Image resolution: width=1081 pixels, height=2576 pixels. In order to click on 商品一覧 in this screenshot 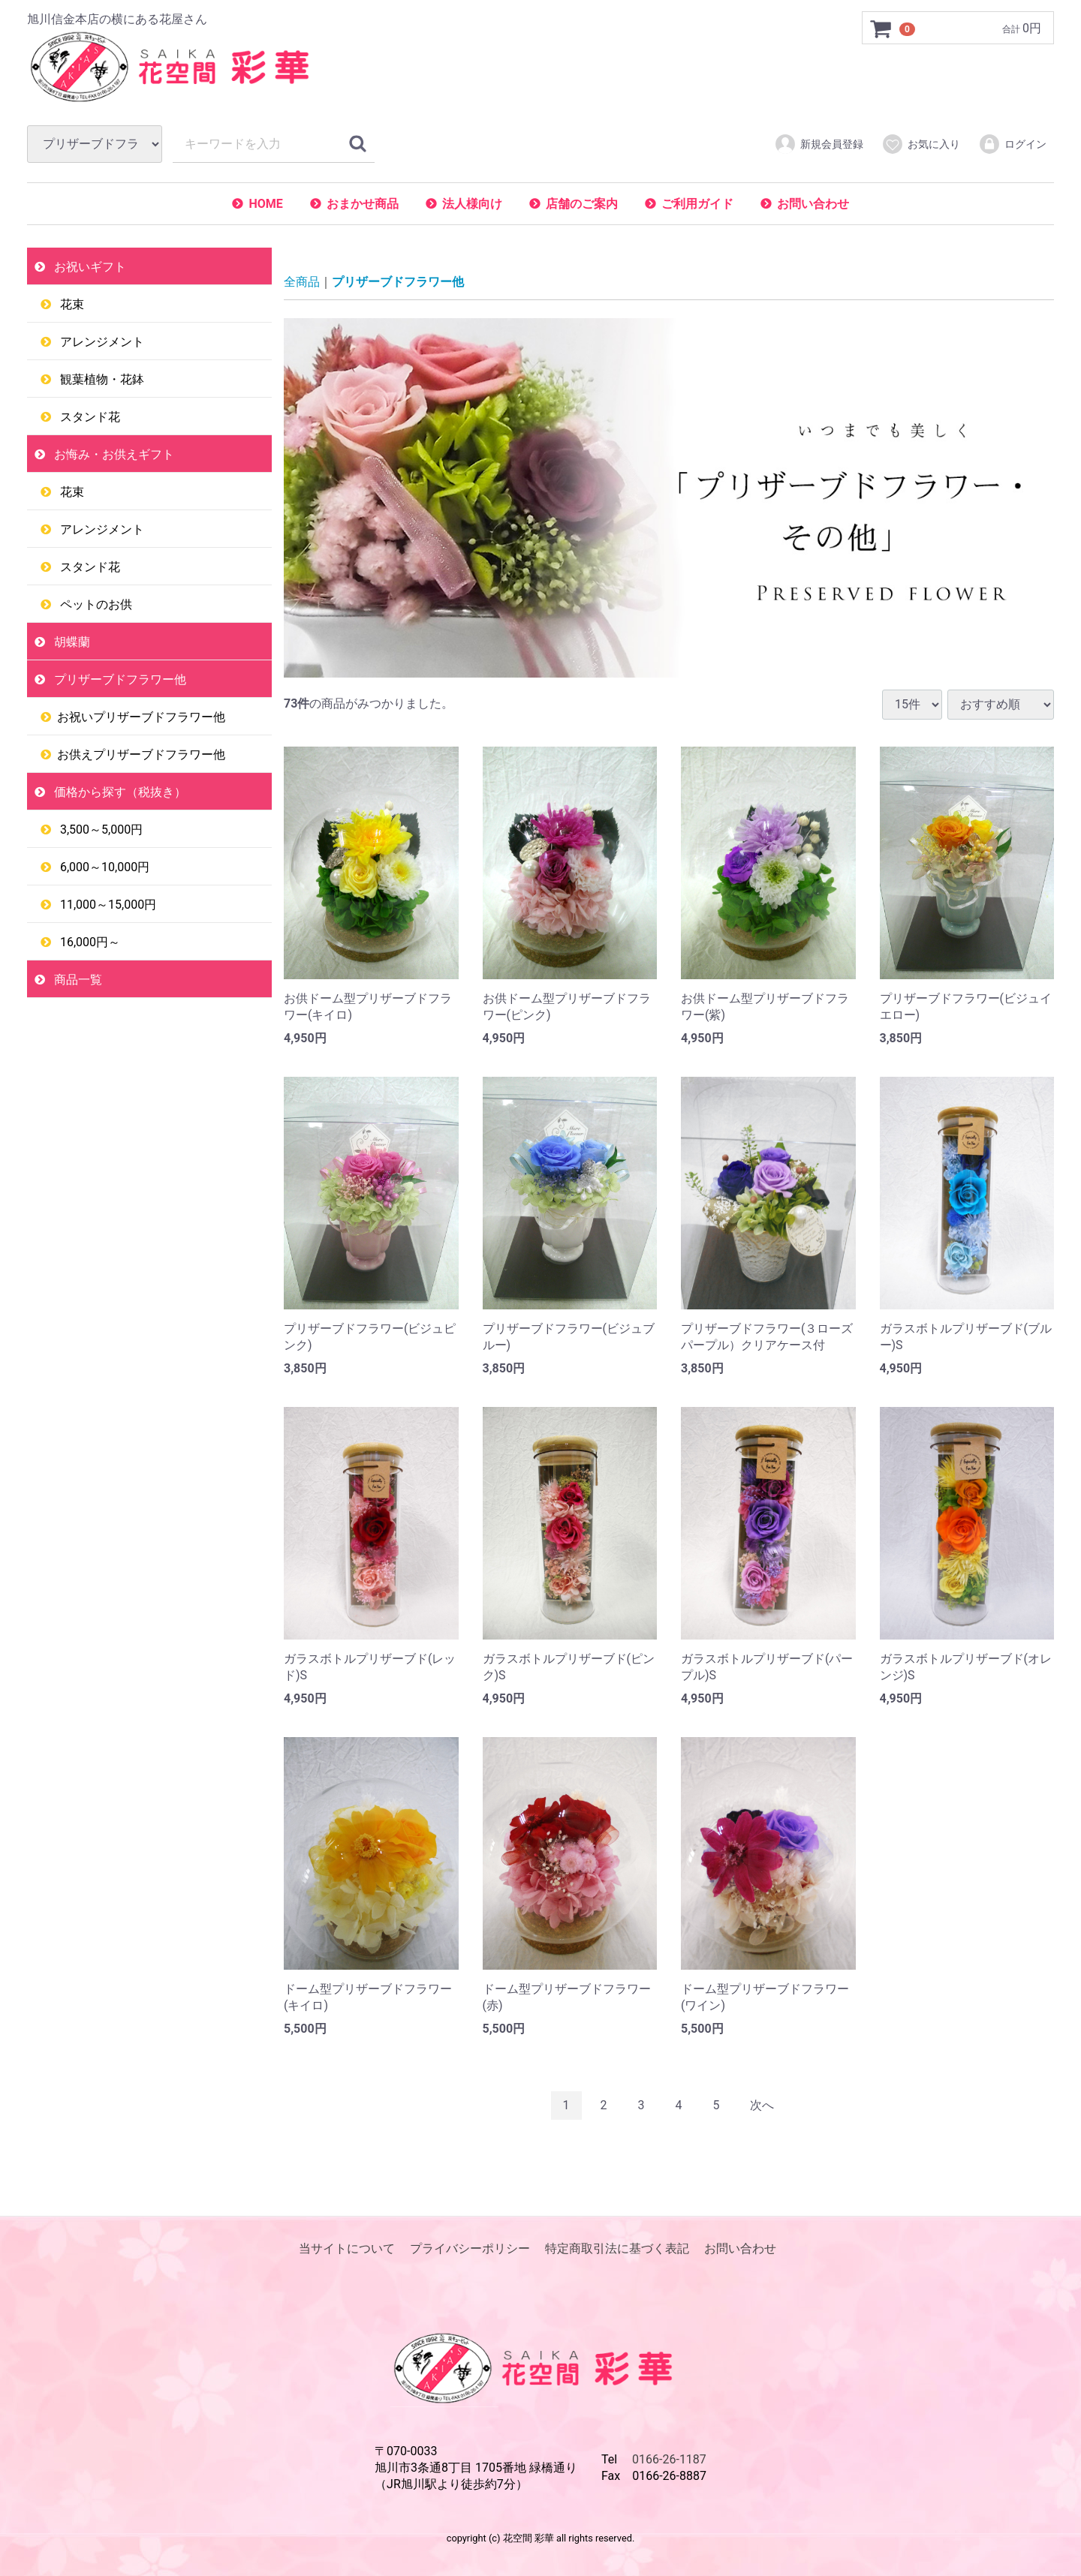, I will do `click(76, 979)`.